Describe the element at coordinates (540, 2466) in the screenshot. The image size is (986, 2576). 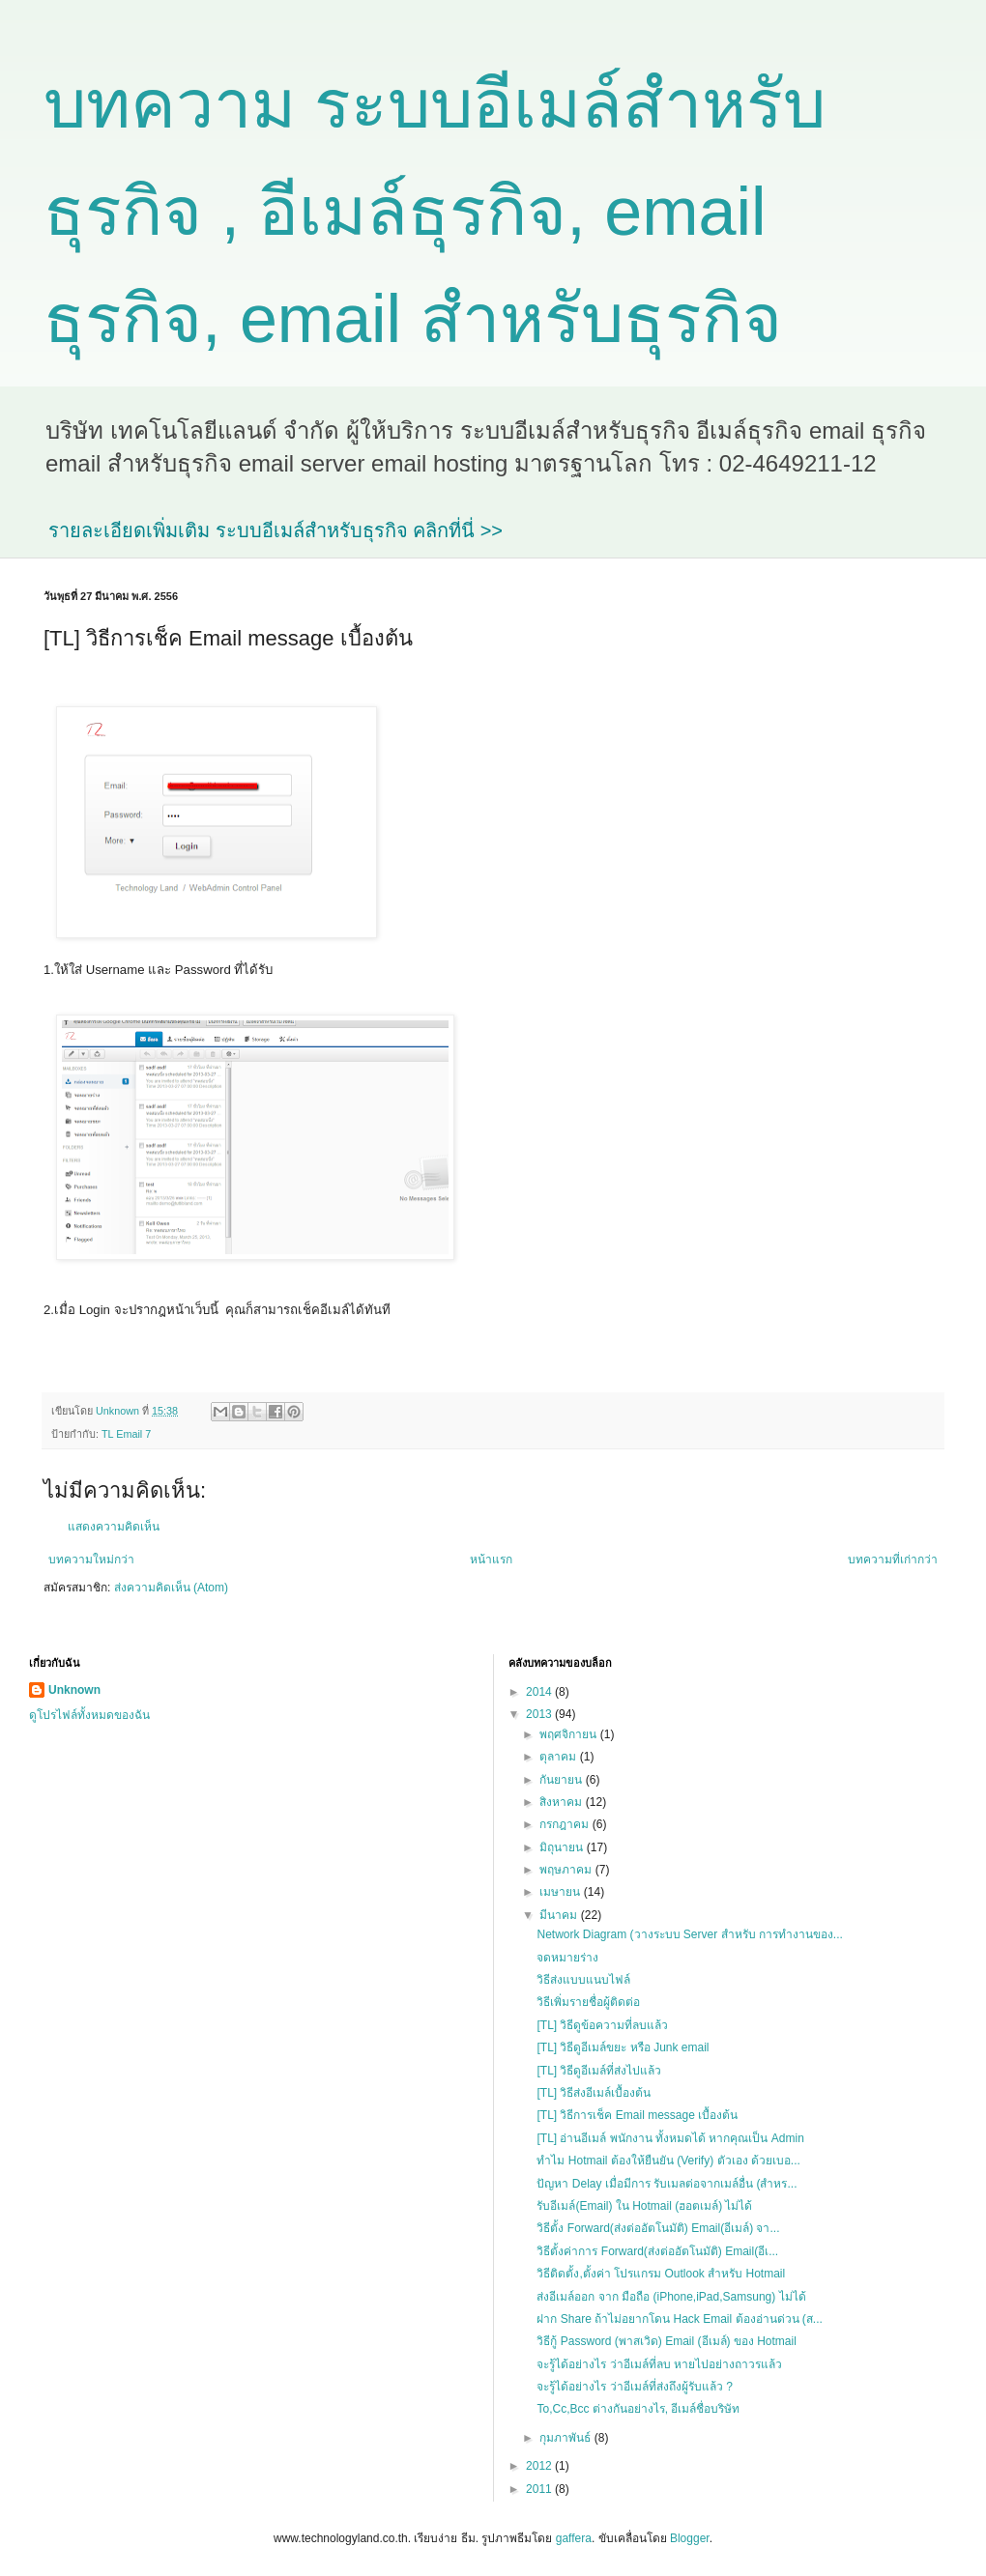
I see `2012` at that location.